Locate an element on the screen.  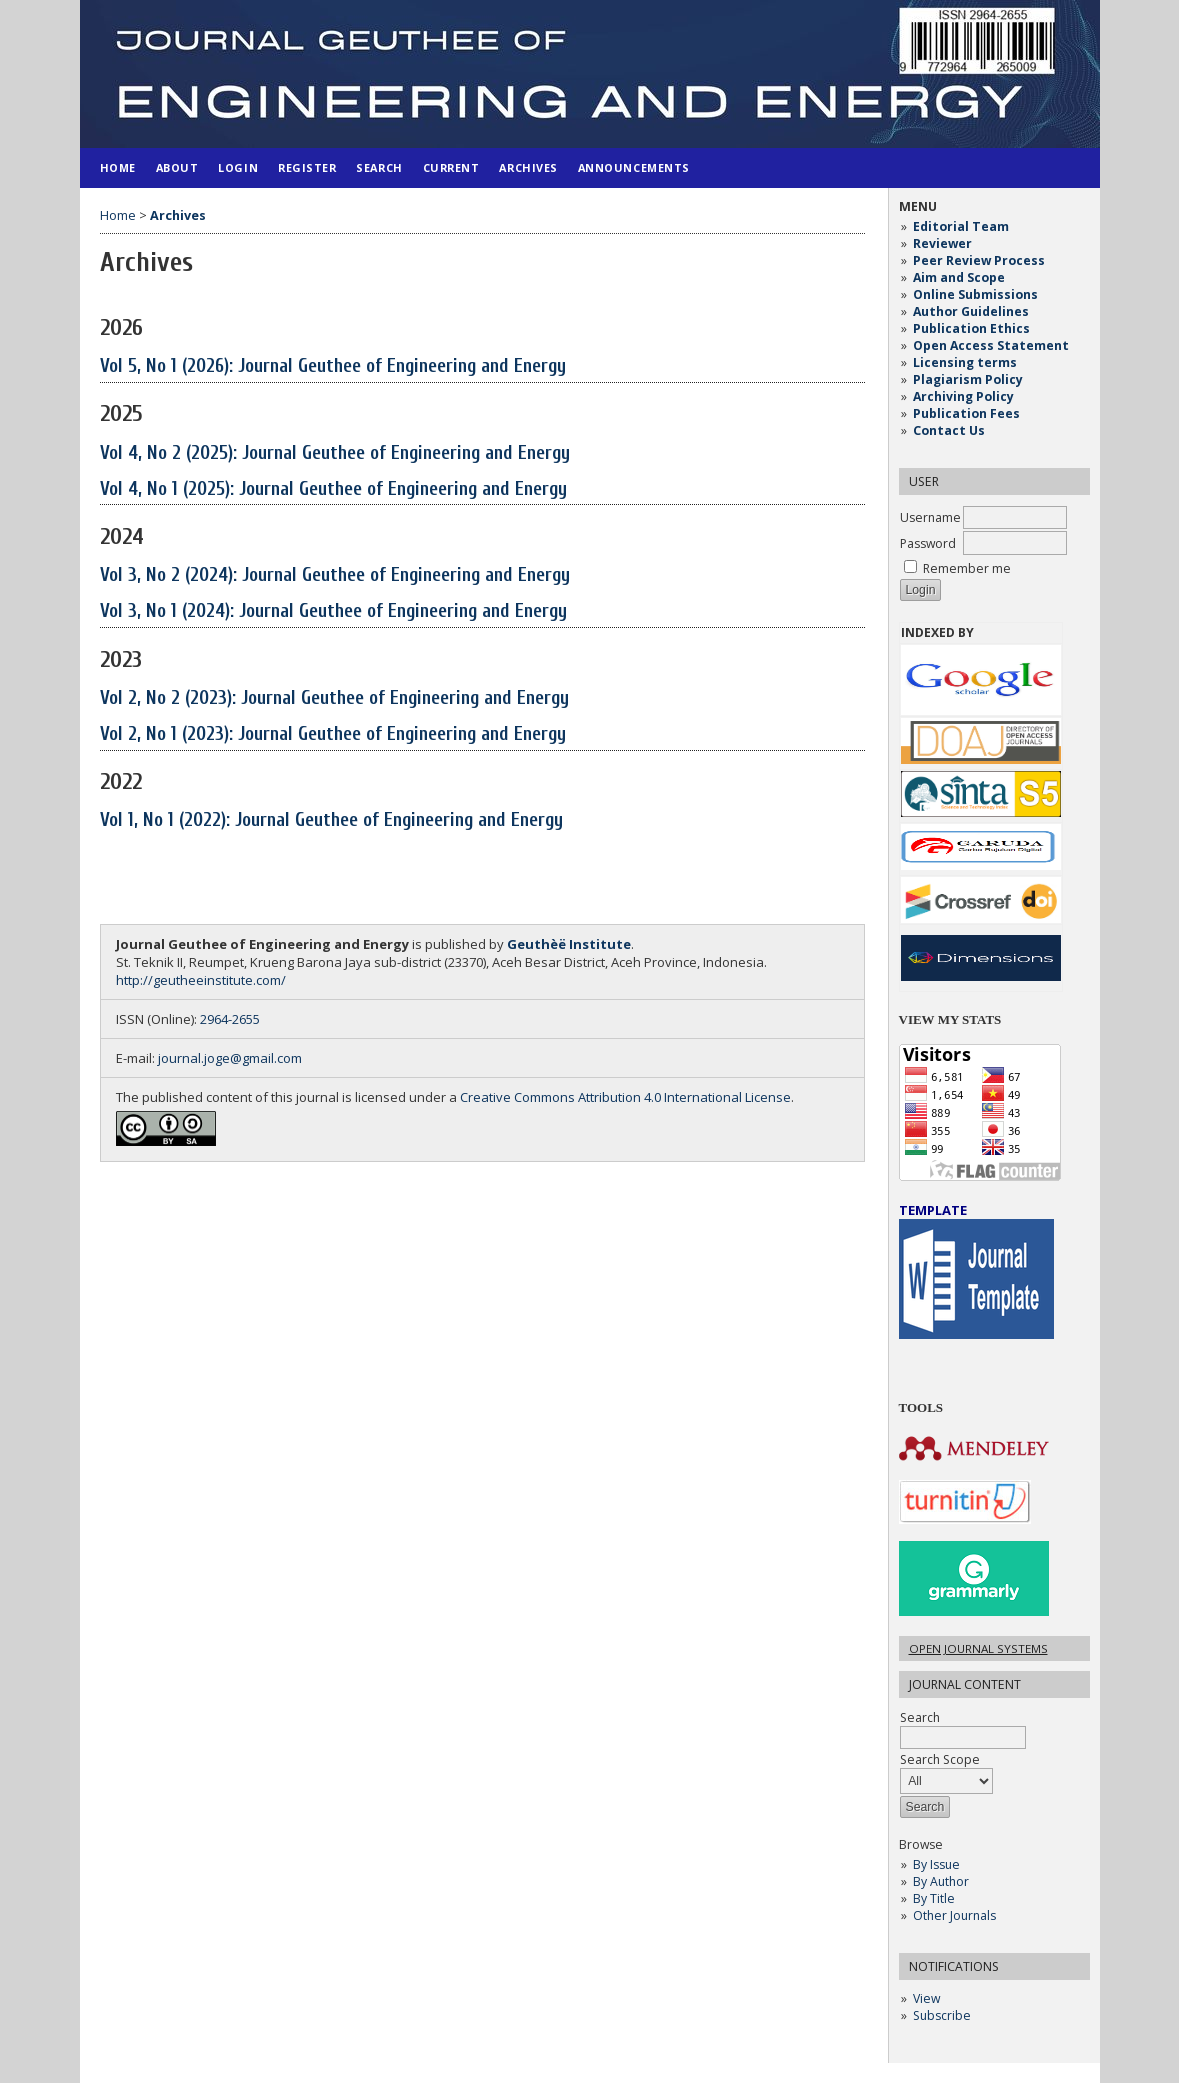
Vol 4, No 1 (2025): Journal Geuthee of Engineering and Energy is located at coordinates (333, 489).